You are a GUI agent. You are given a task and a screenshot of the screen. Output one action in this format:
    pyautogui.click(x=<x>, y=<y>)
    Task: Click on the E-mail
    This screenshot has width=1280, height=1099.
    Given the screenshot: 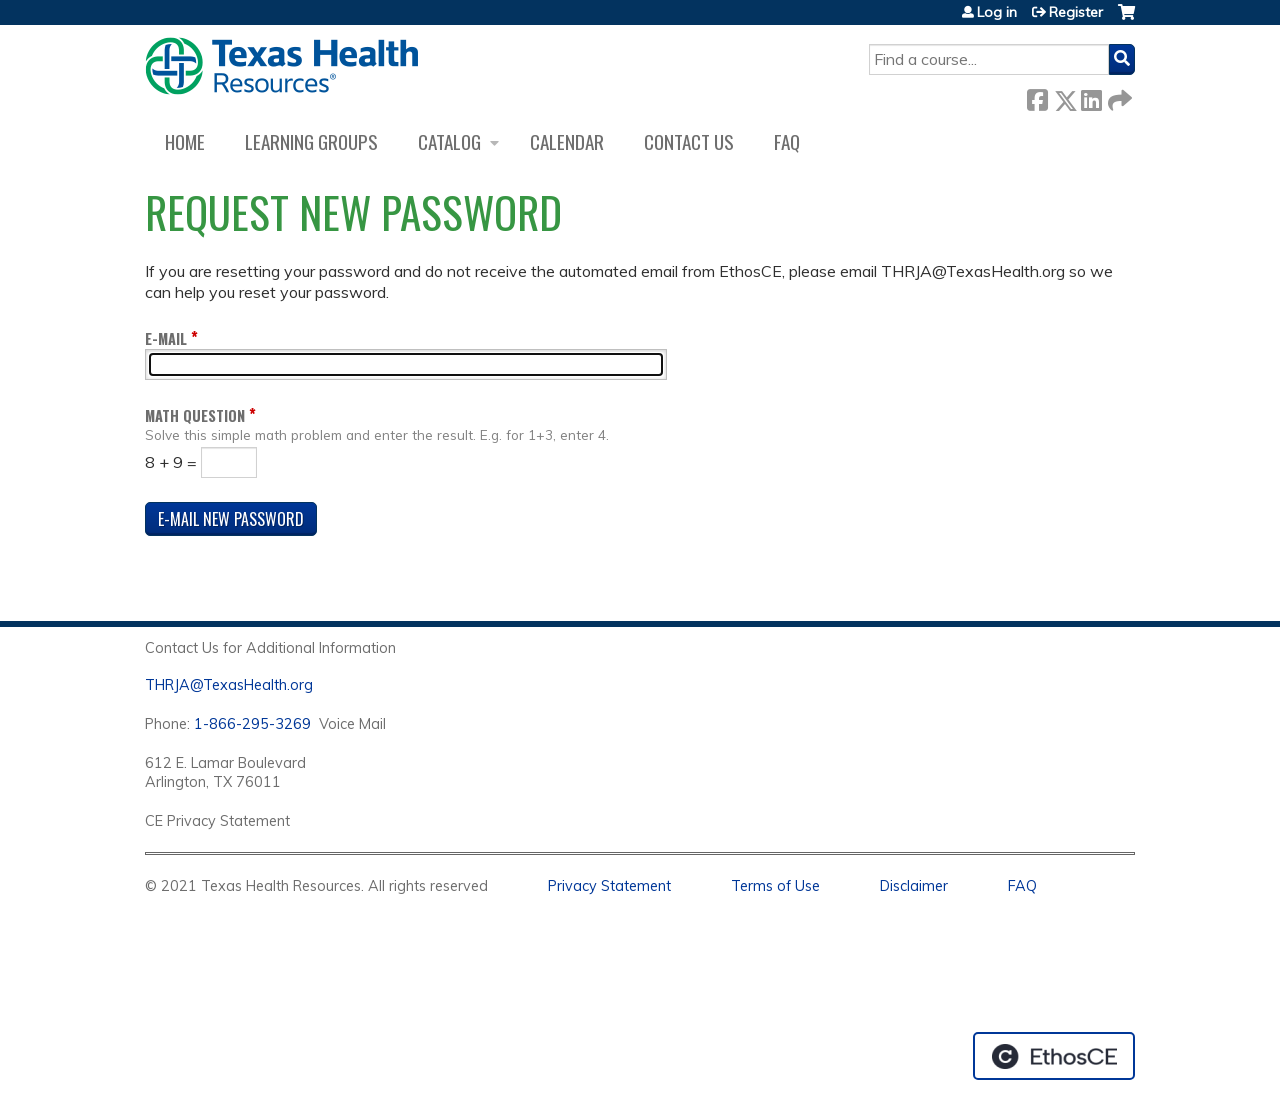 What is the action you would take?
    pyautogui.click(x=166, y=338)
    